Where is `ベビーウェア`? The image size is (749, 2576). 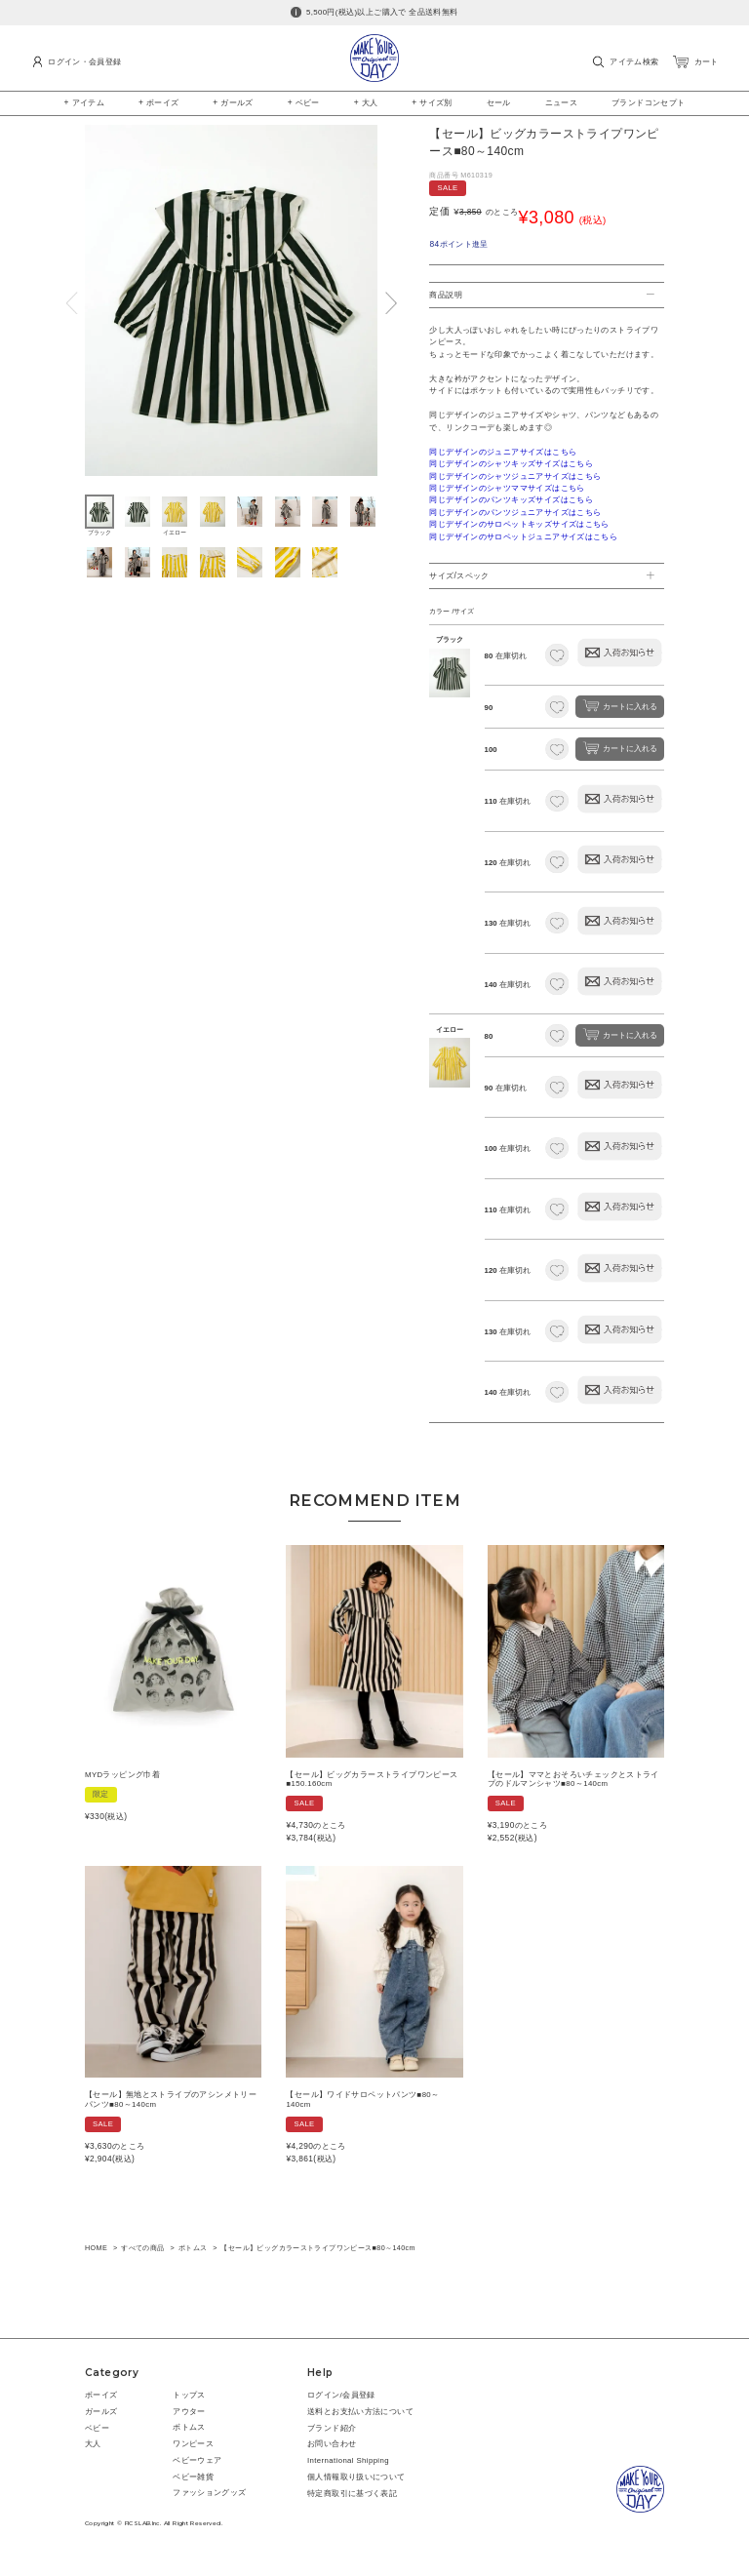
ベビーウェア is located at coordinates (197, 2460).